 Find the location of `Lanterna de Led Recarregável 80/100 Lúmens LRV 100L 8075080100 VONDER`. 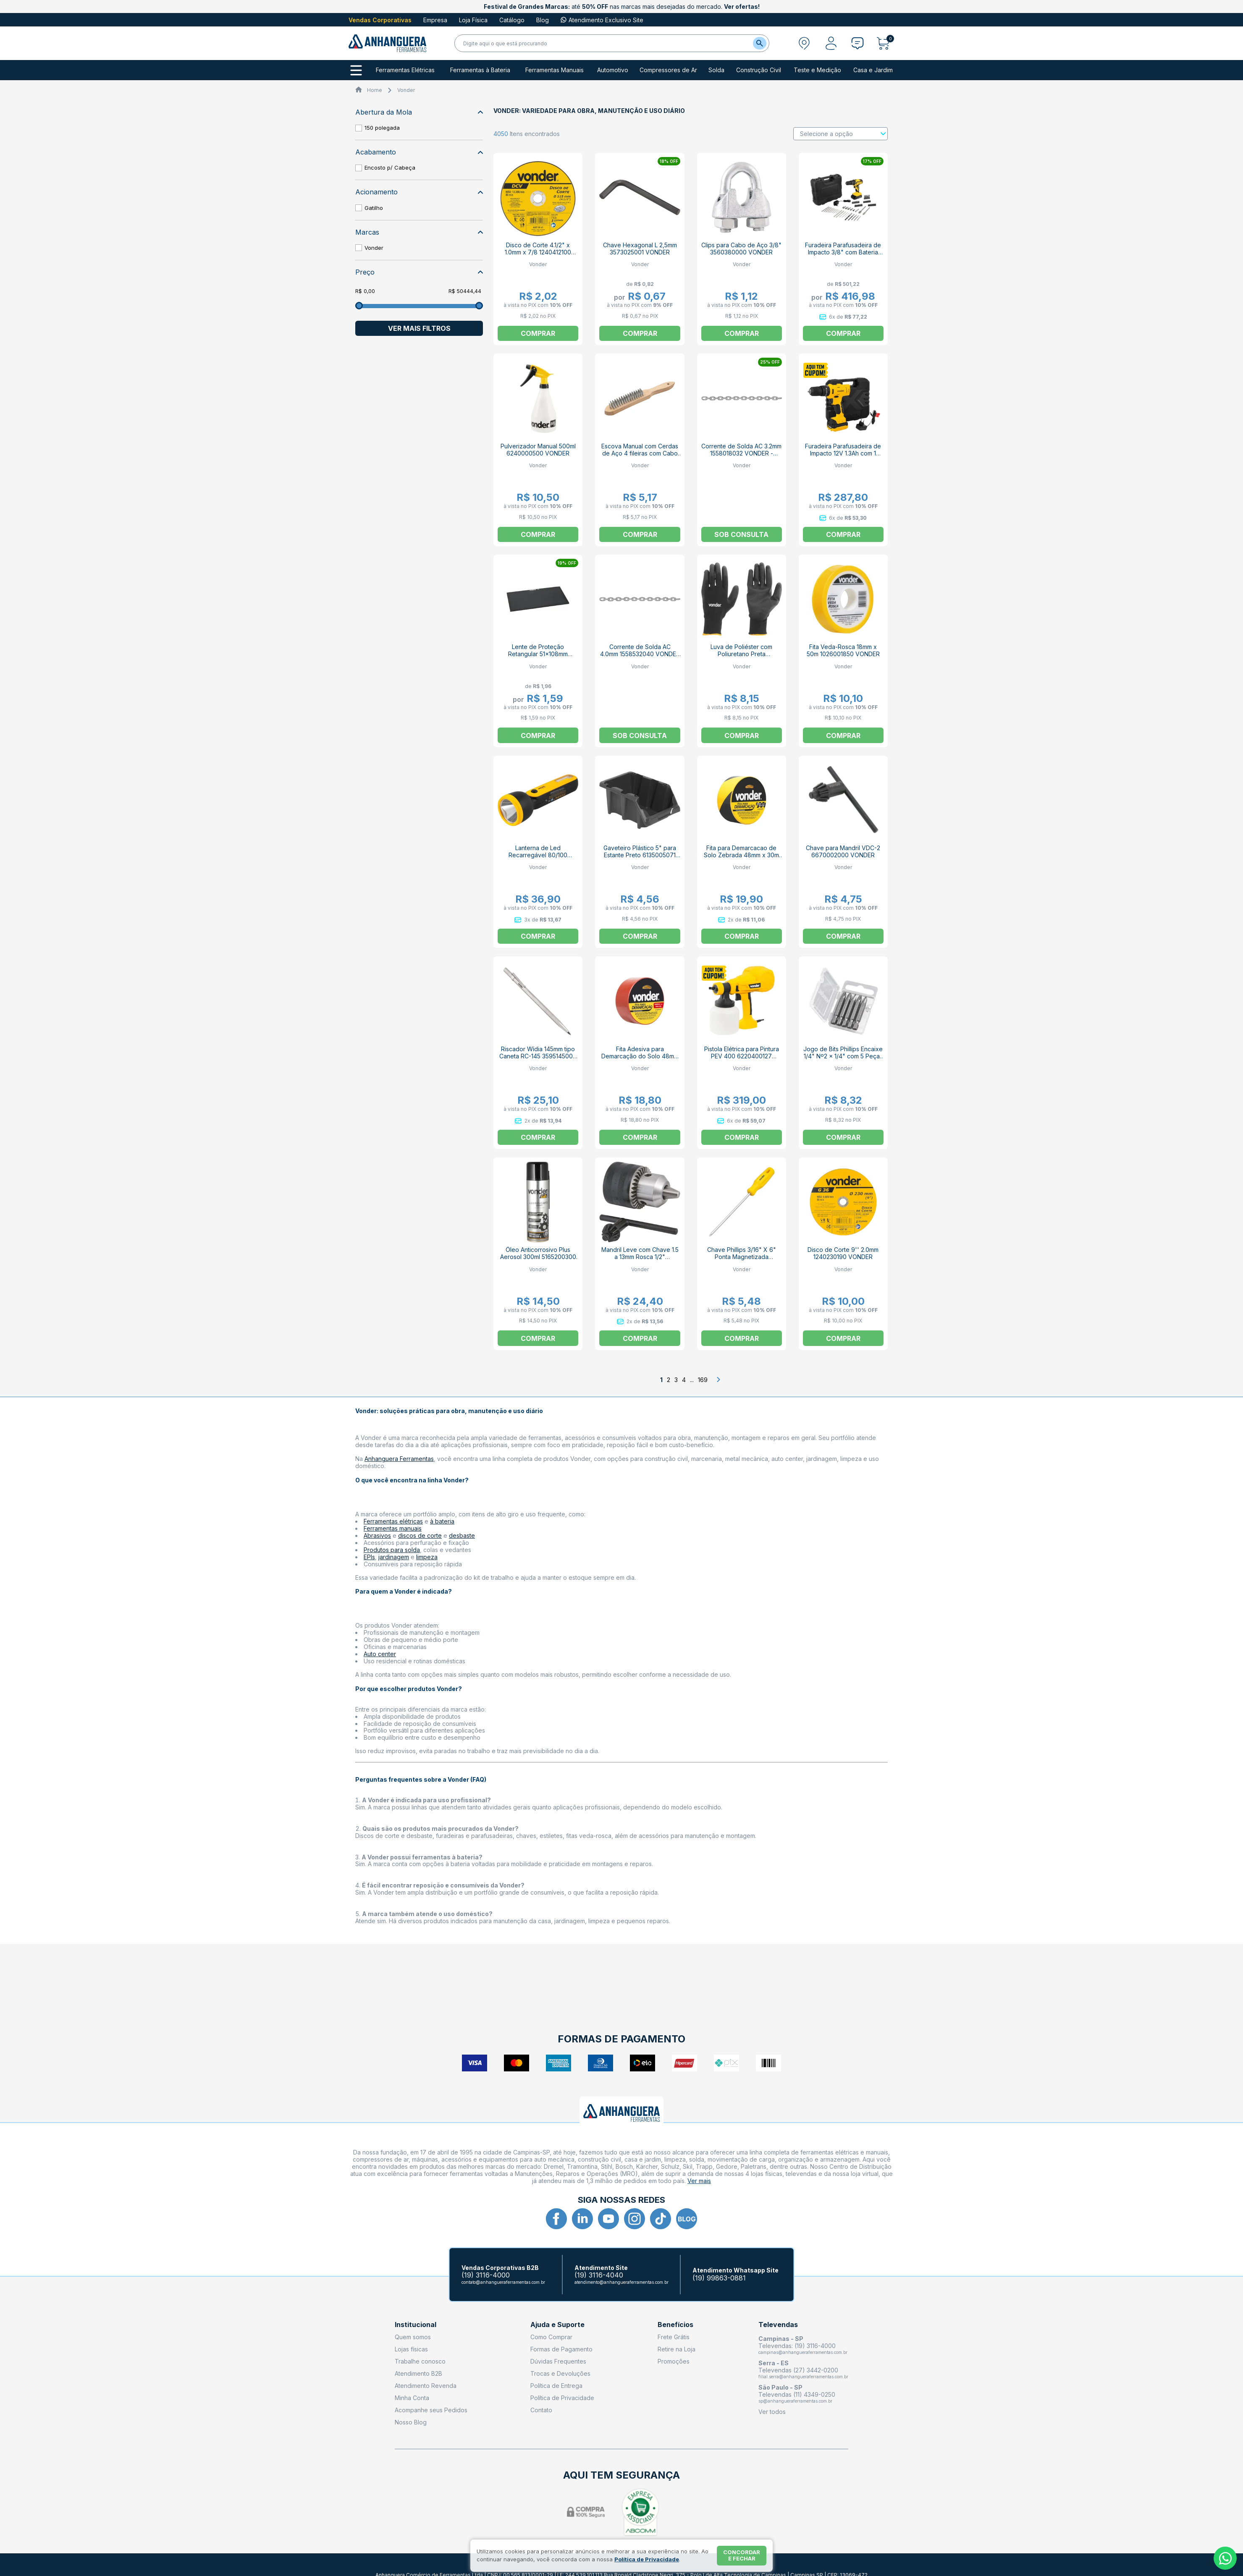

Lanterna de Led Recarregável 80/100 Lúmens LRV 100L 8075080100 VONDER is located at coordinates (538, 858).